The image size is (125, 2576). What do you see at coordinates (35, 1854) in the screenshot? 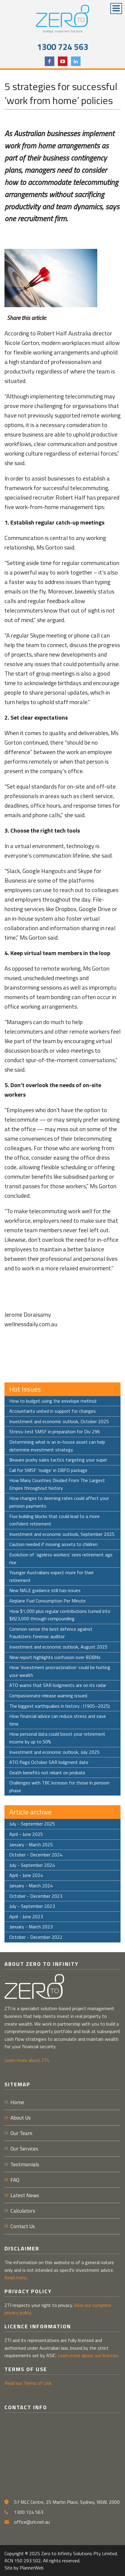
I see `October - December 2024` at bounding box center [35, 1854].